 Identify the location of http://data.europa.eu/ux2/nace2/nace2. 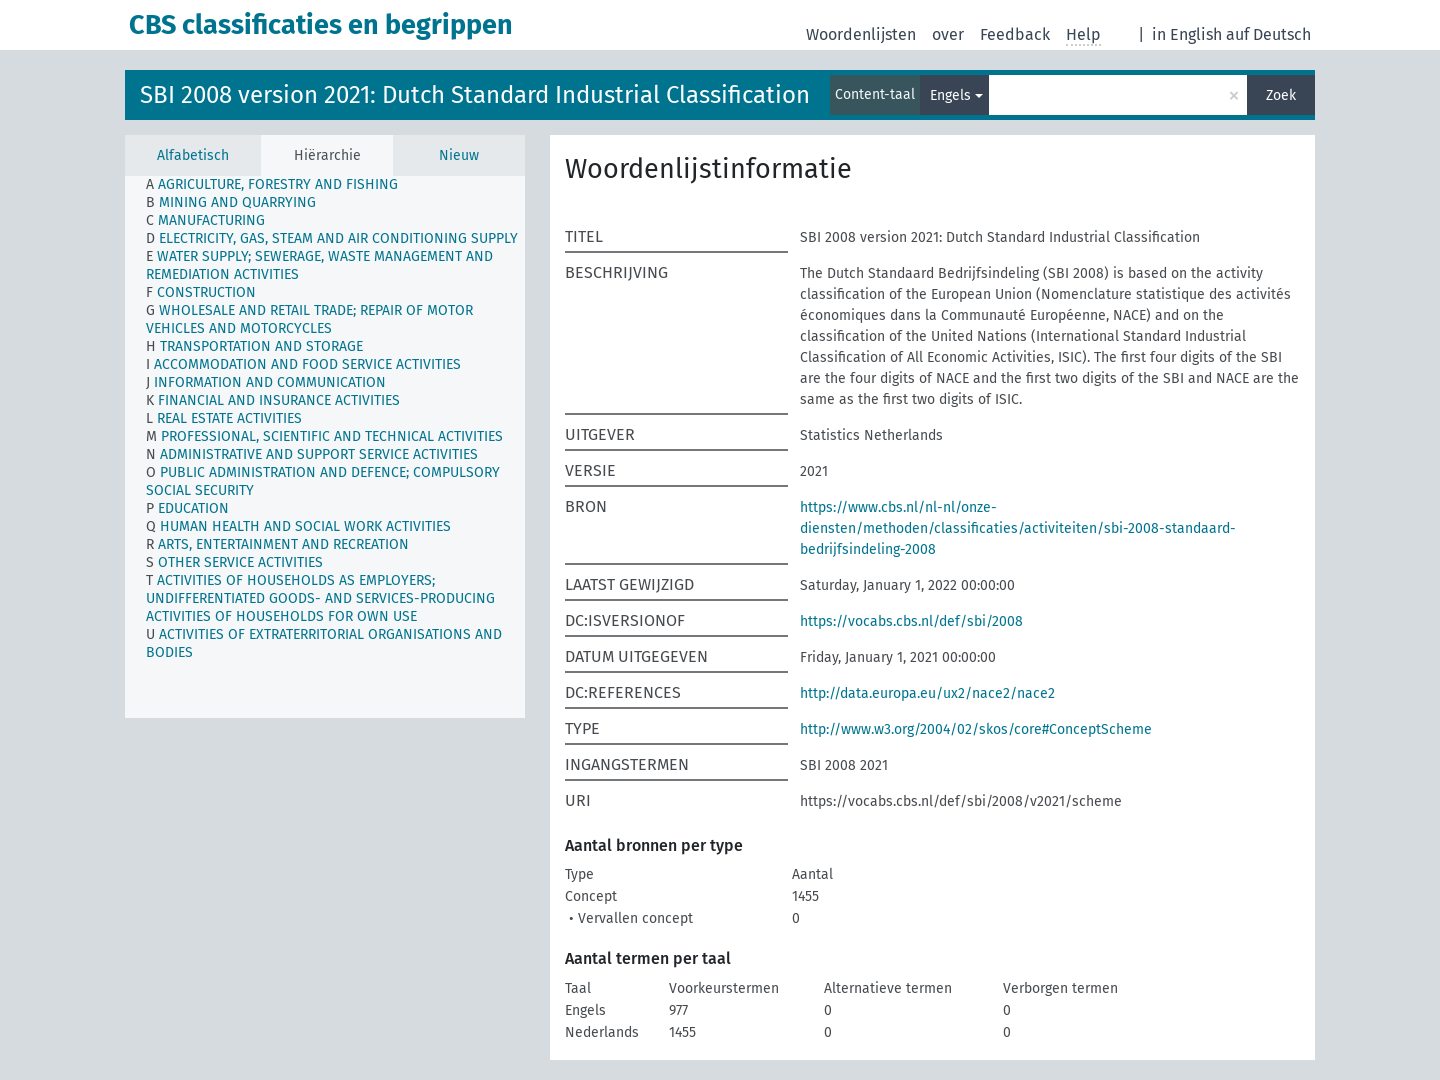
(927, 693).